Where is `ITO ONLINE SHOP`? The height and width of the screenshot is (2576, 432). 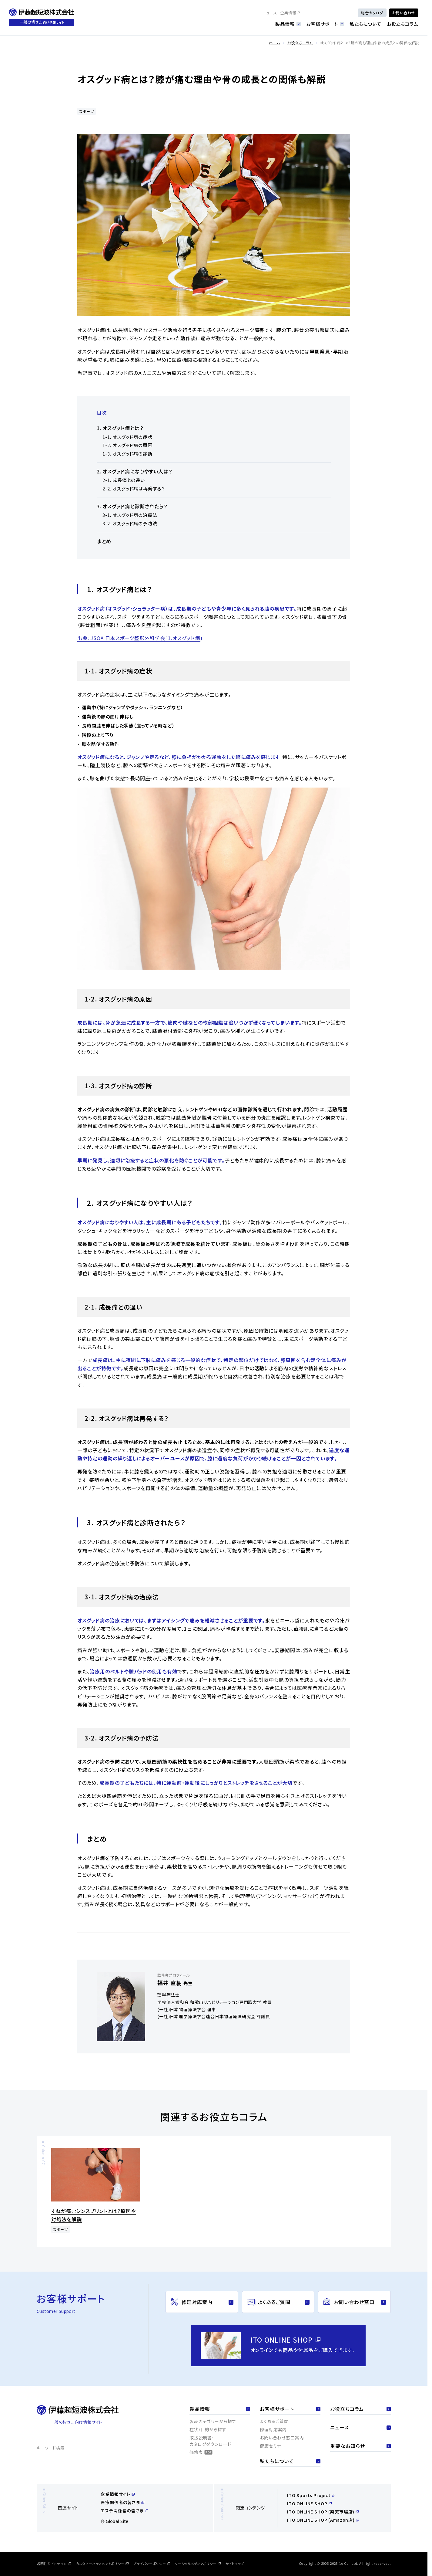 ITO ONLINE SHOP is located at coordinates (309, 2503).